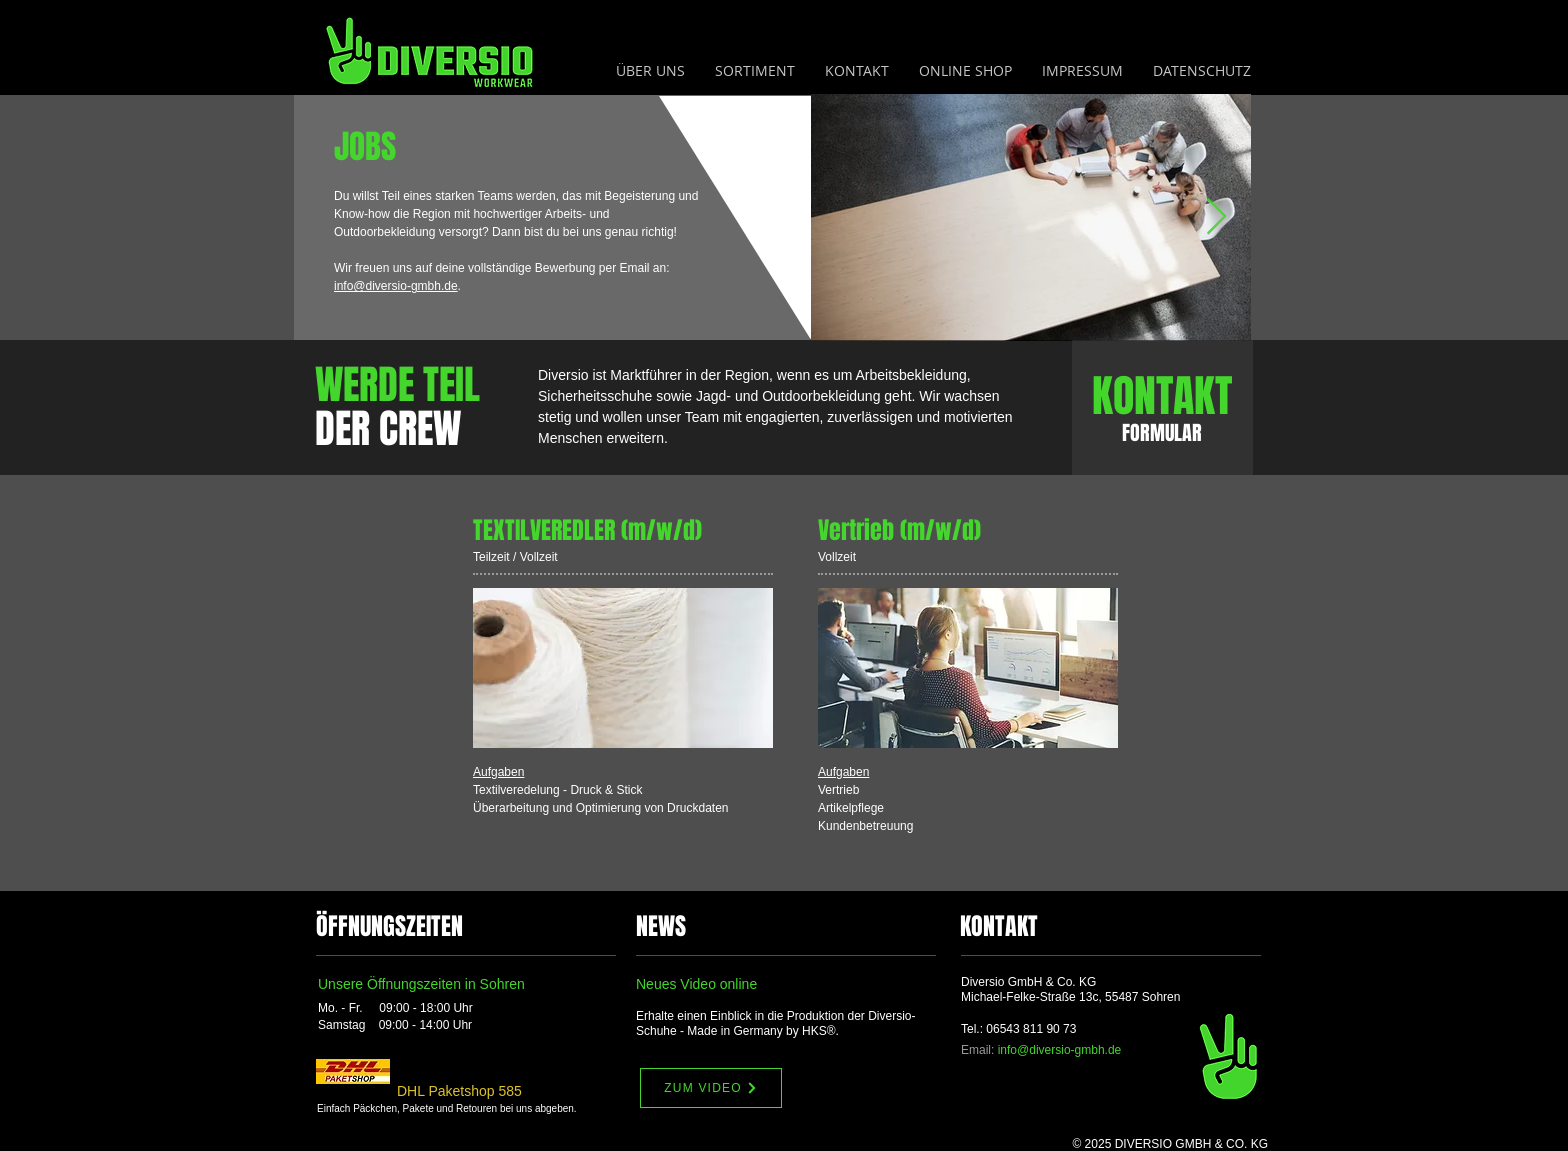 This screenshot has width=1568, height=1151. I want to click on [KONTAKT], so click(1162, 396).